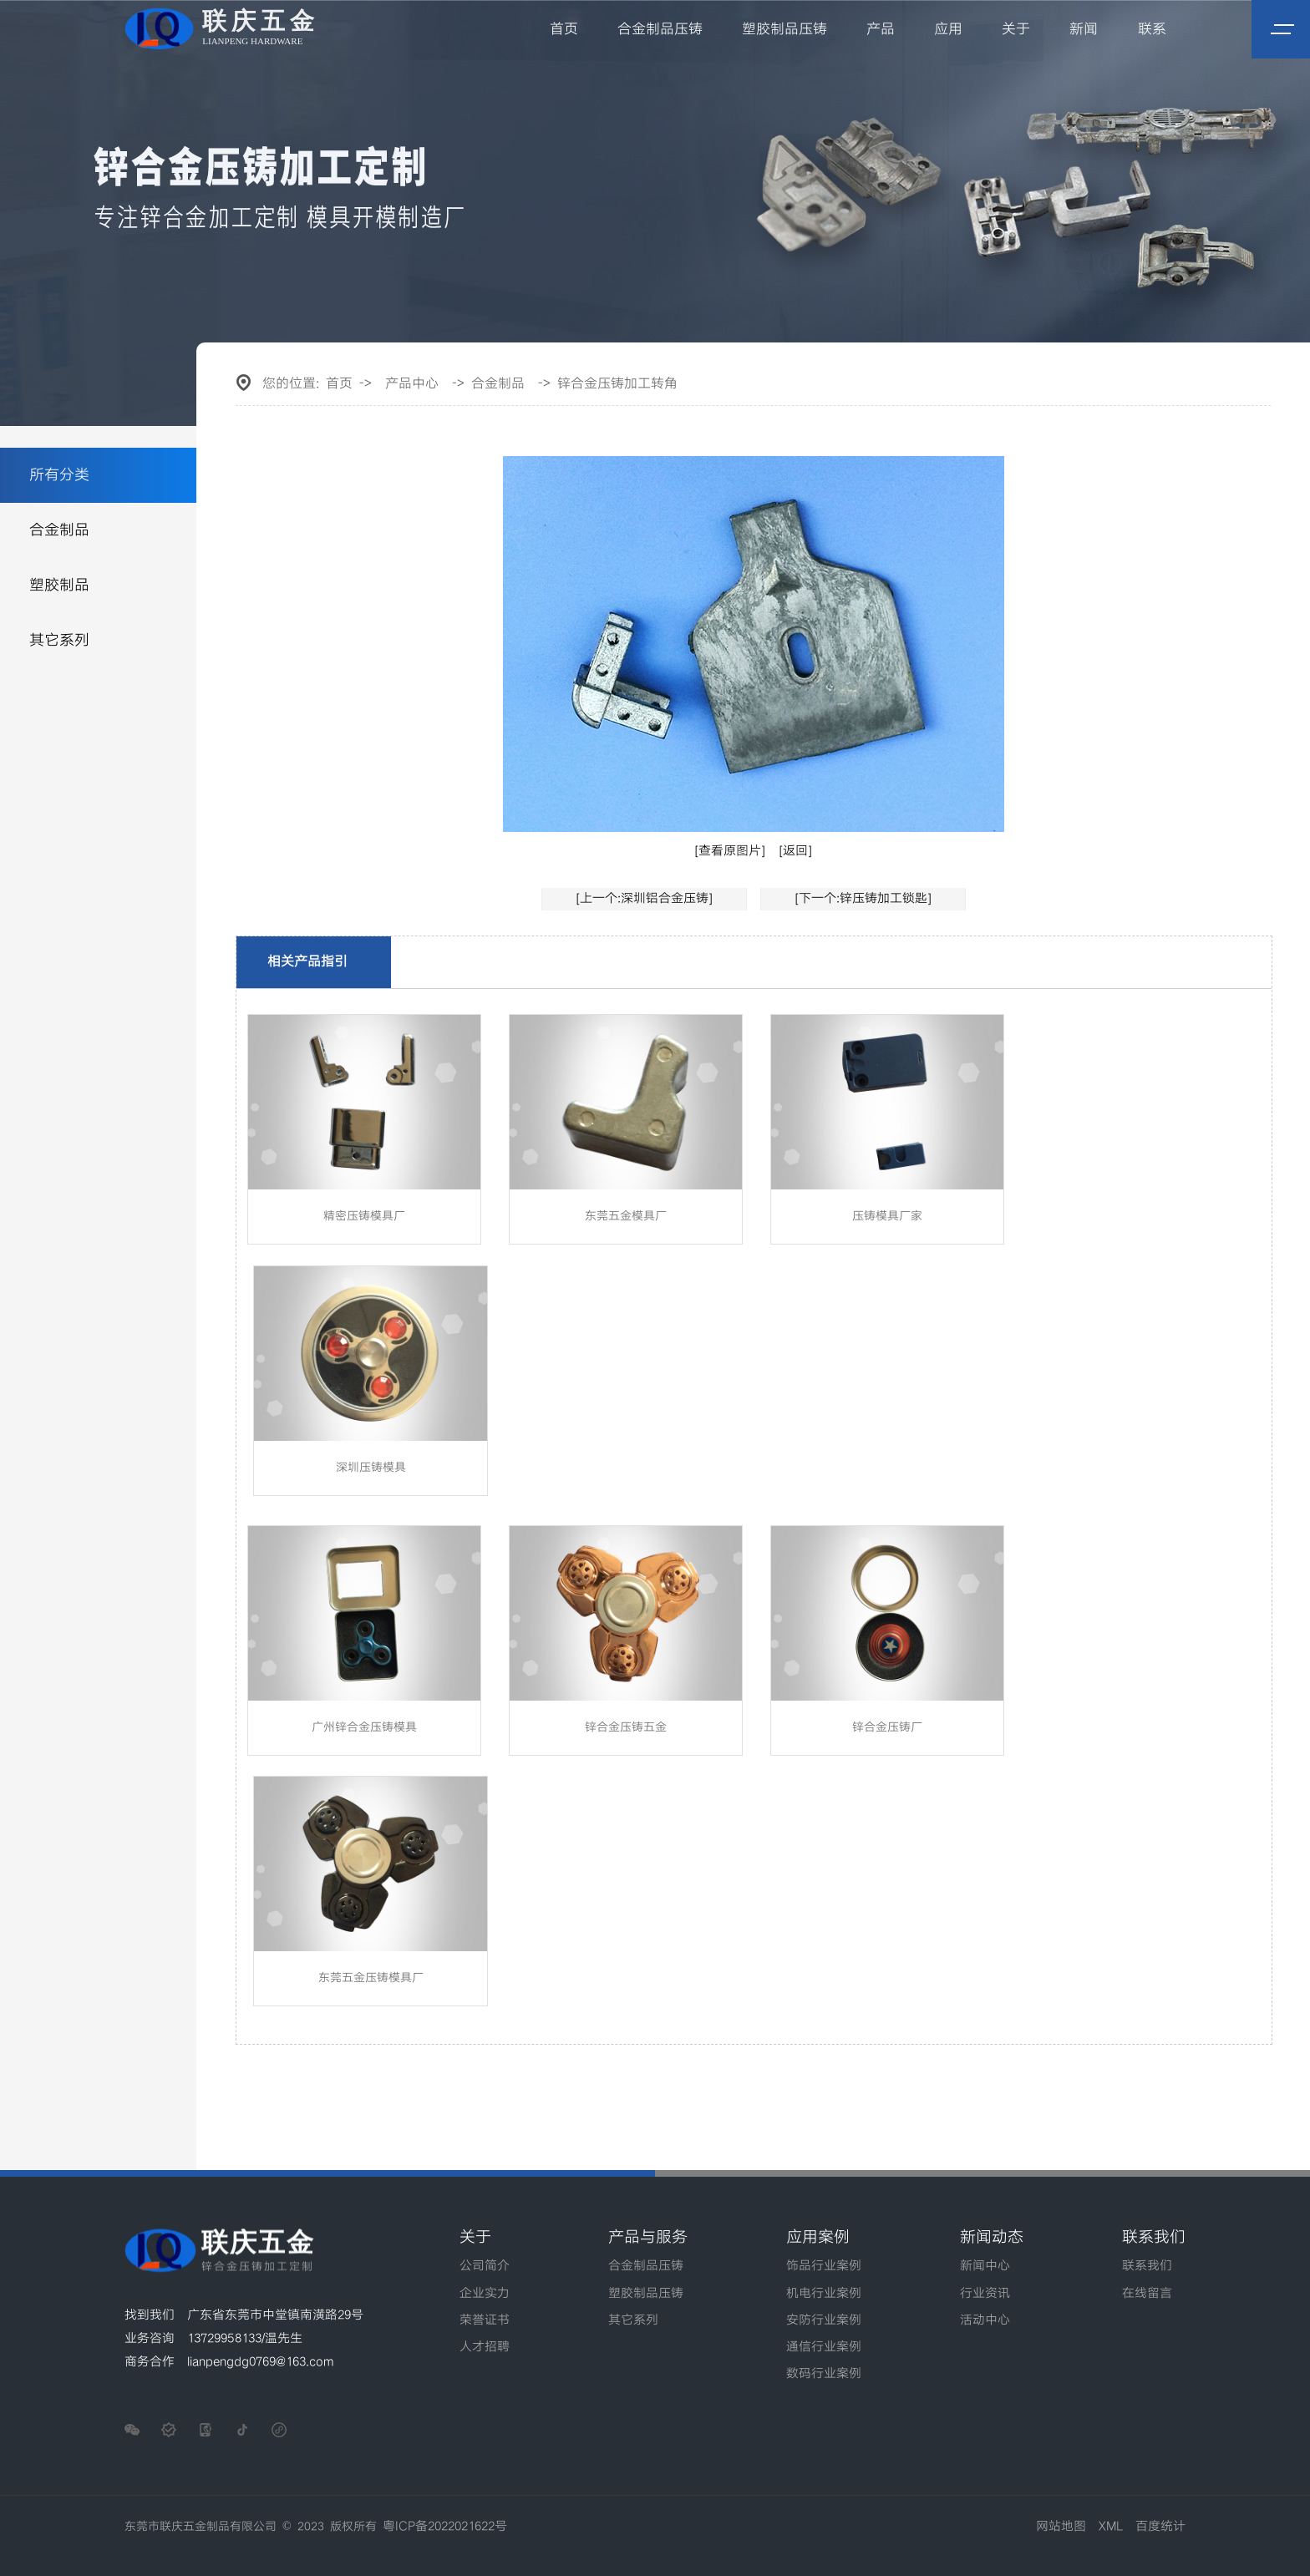  I want to click on 东莞五金压铸模具厂, so click(371, 1978).